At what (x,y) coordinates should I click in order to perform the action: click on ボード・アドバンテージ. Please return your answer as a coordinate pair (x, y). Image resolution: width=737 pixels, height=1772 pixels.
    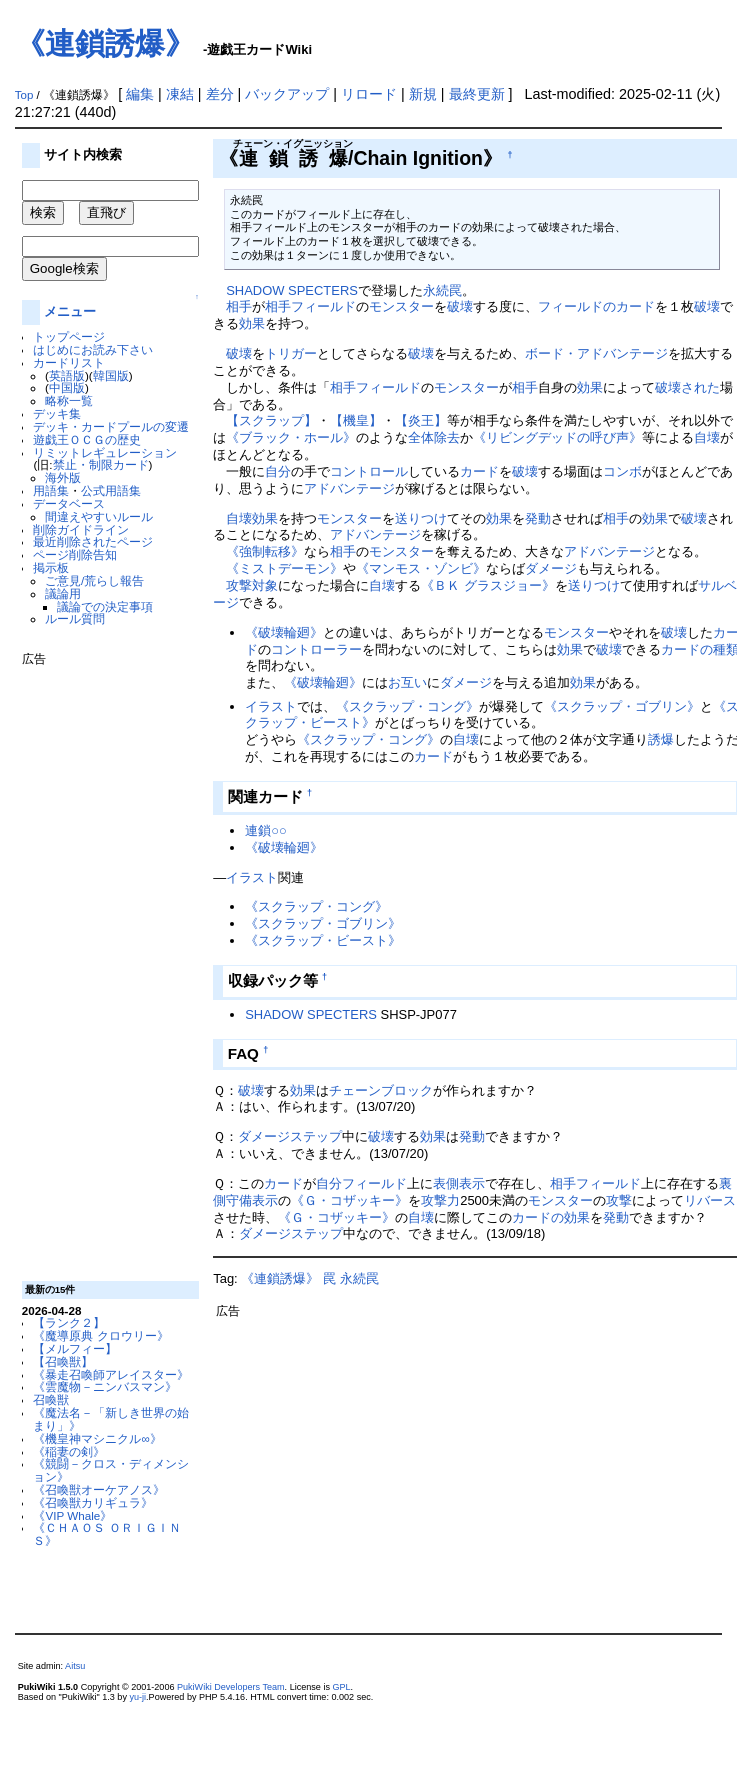
    Looking at the image, I should click on (596, 353).